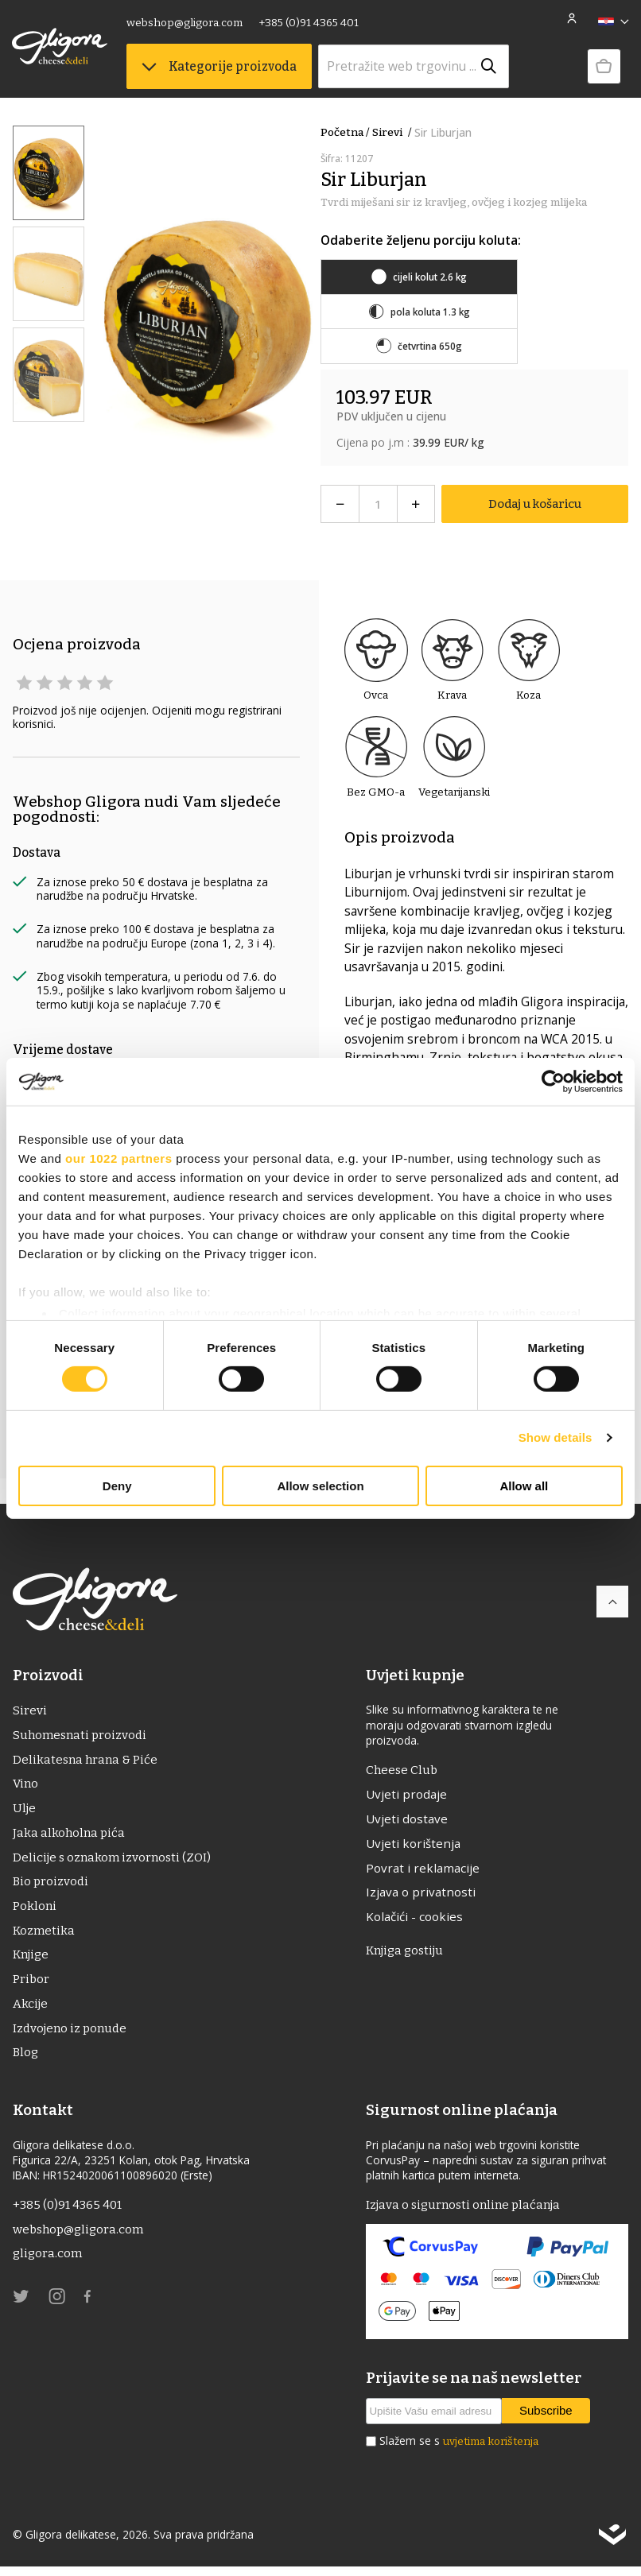 This screenshot has height=2576, width=641. I want to click on [Cookiebot by Usercentrics - opens in a new window], so click(553, 1081).